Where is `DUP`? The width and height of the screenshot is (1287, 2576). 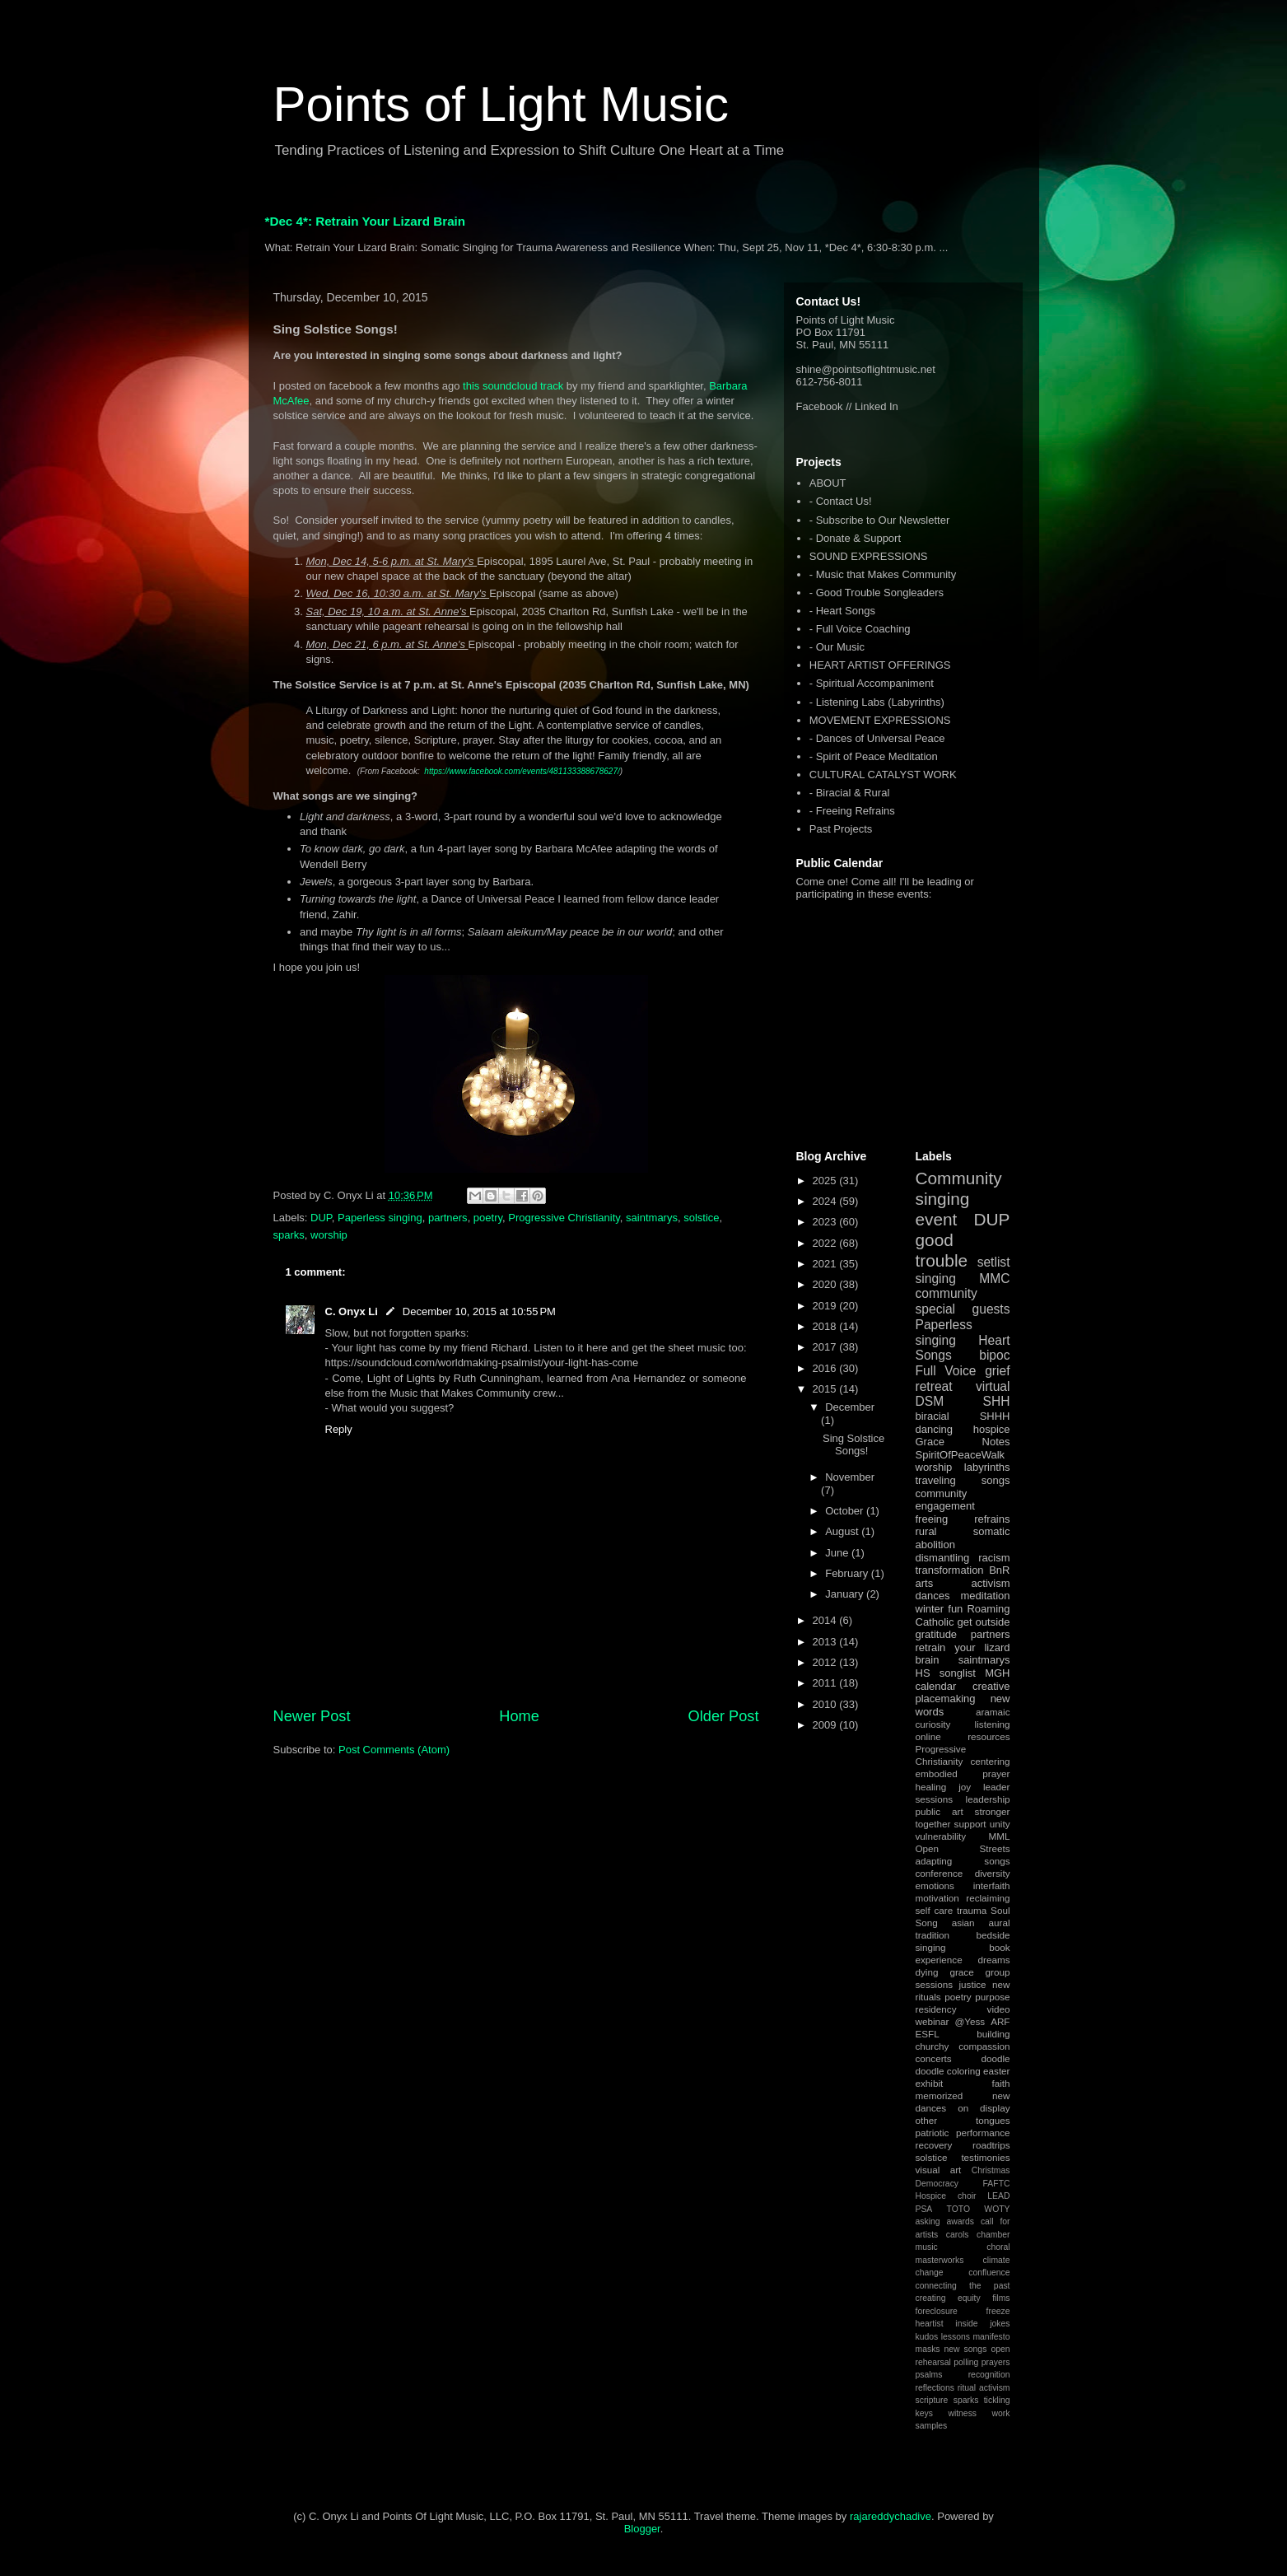
DUP is located at coordinates (321, 1217).